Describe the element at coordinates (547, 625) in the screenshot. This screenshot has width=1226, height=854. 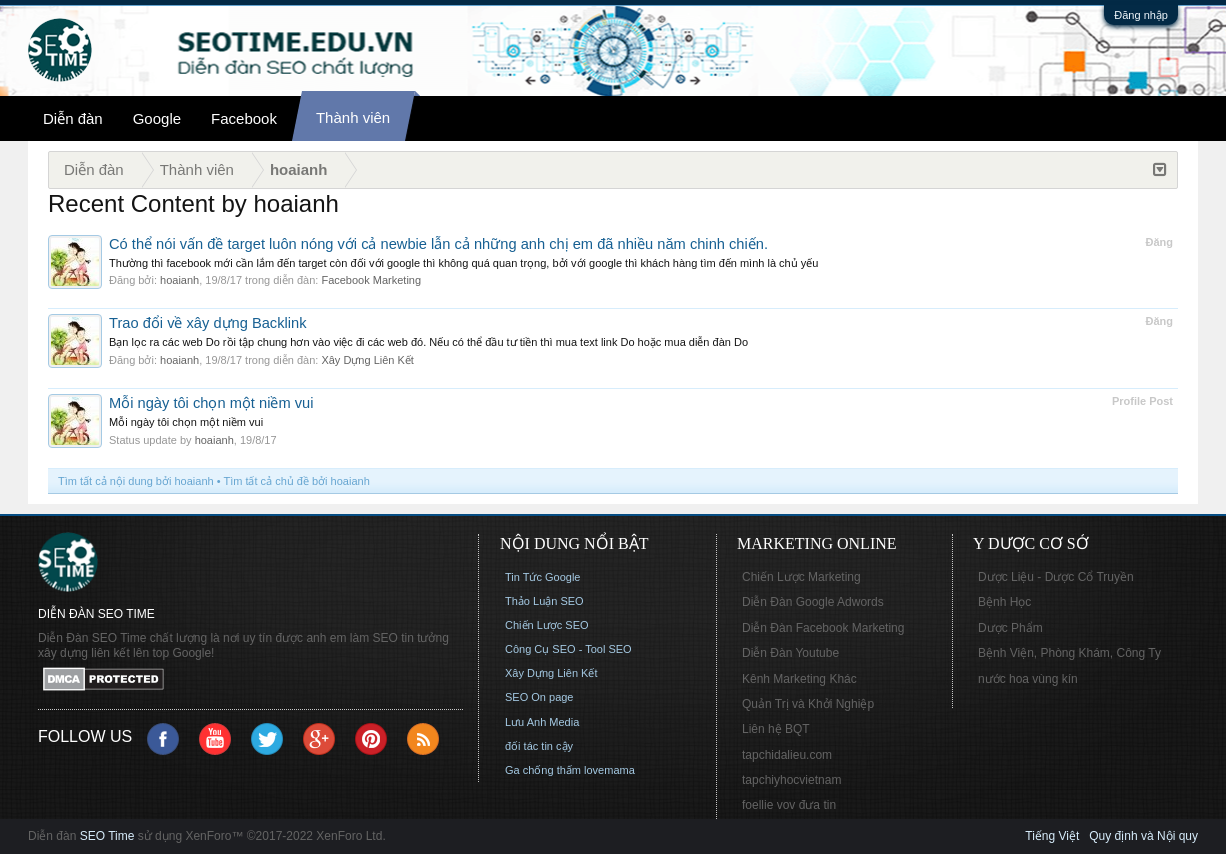
I see `Chiến Lược SEO` at that location.